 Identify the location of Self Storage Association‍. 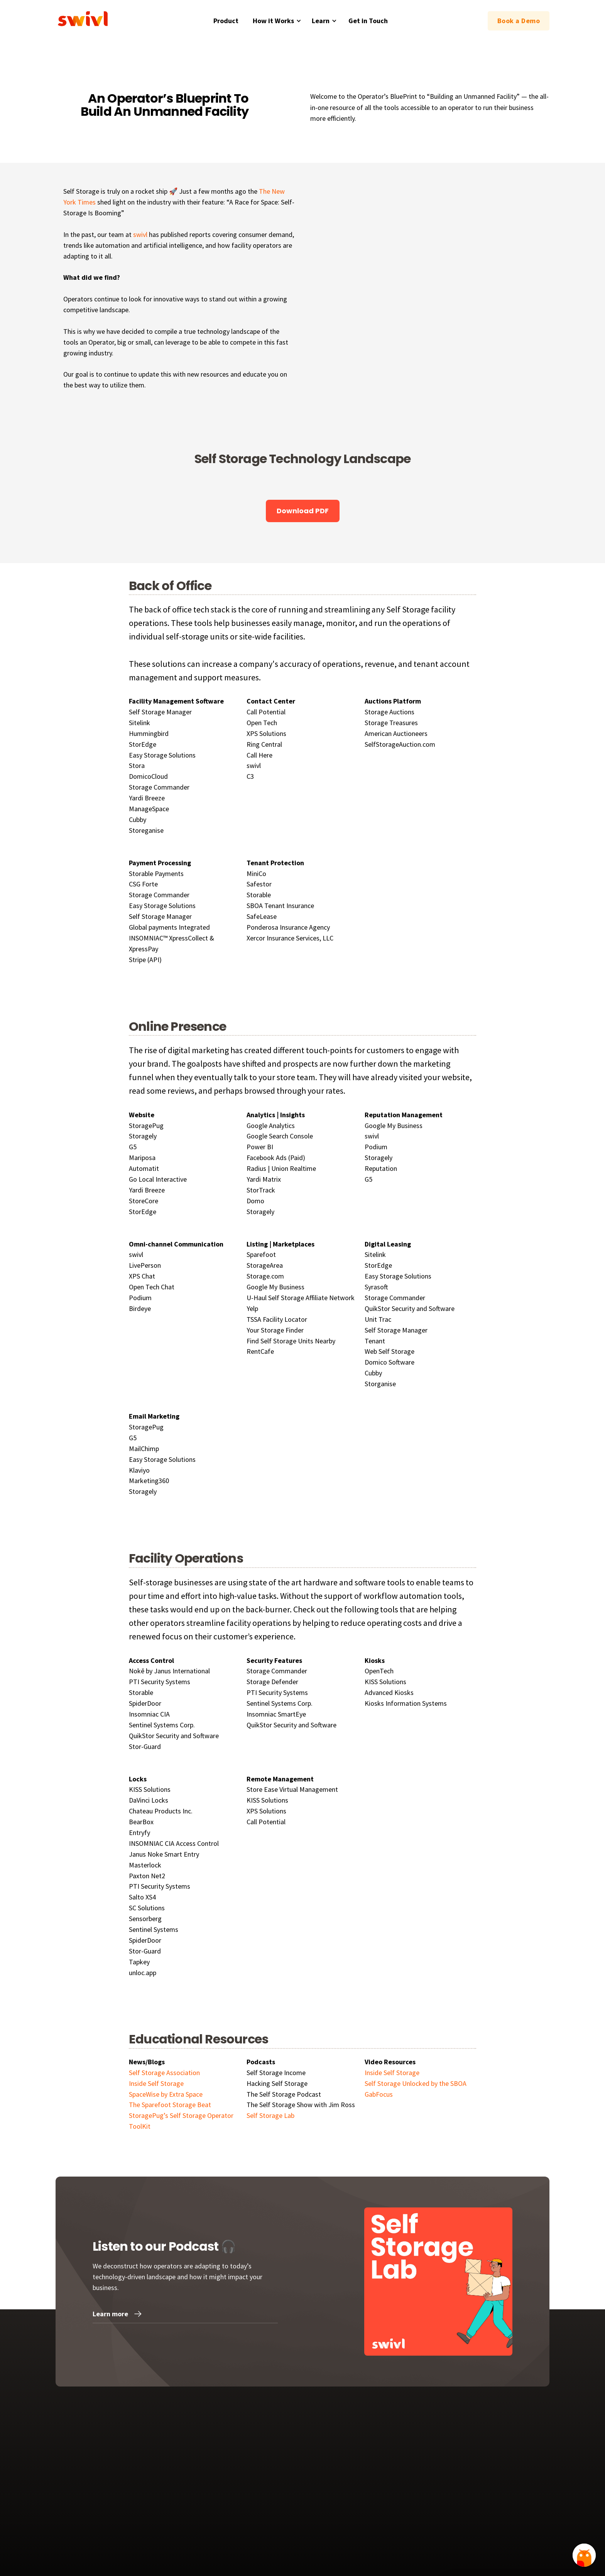
(164, 2072).